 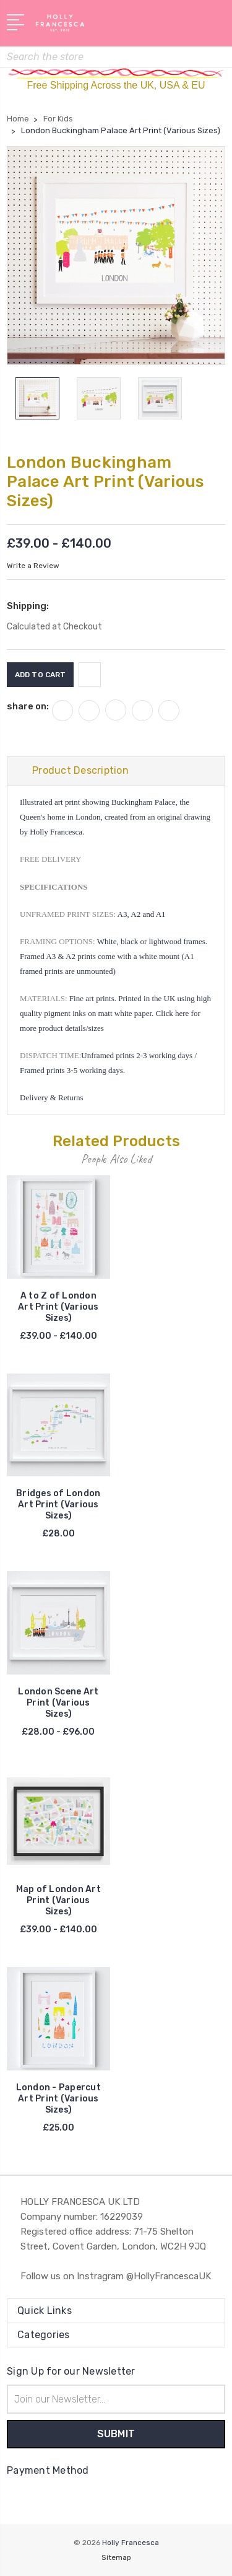 What do you see at coordinates (58, 1306) in the screenshot?
I see `A to Z of London Art Print (Various Sizes)` at bounding box center [58, 1306].